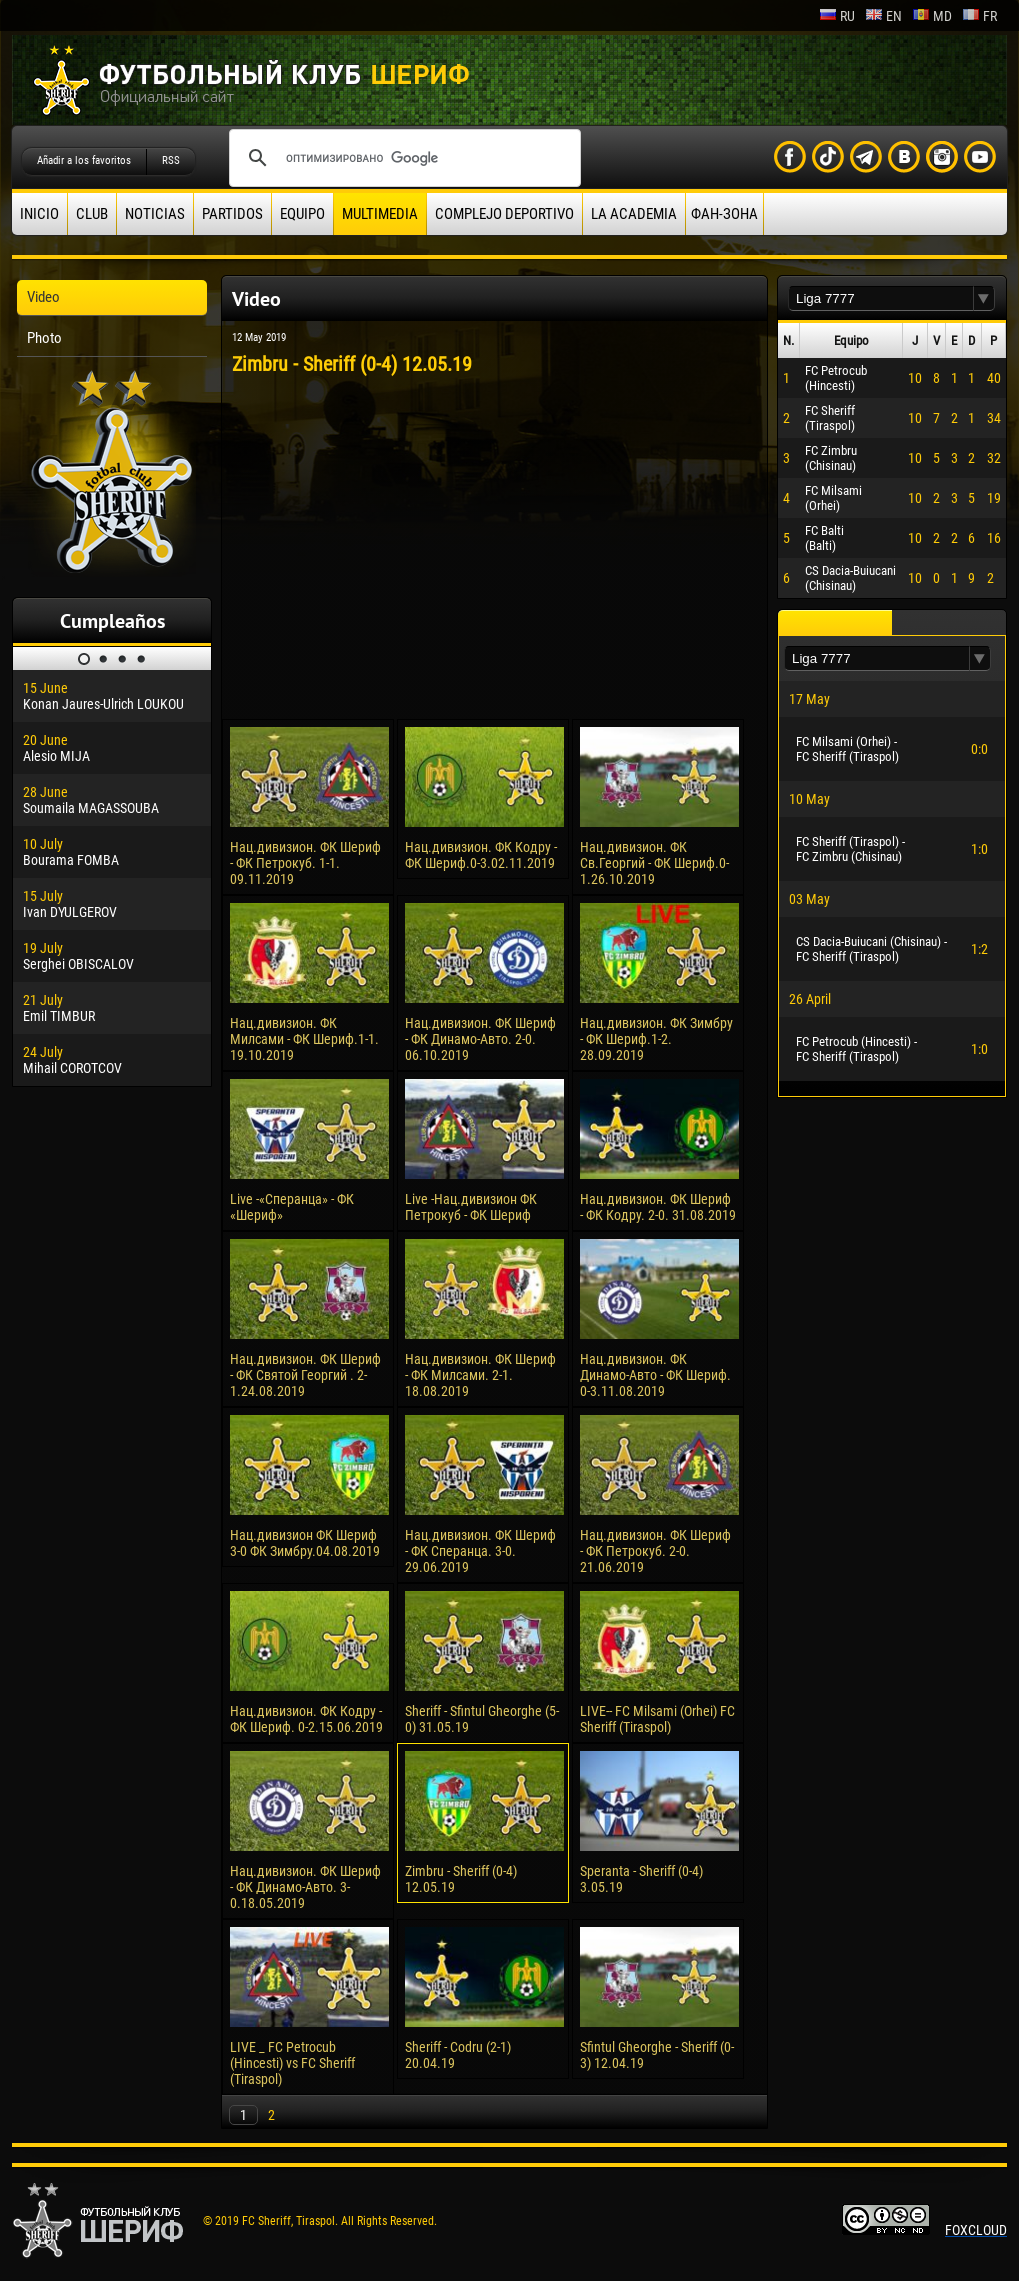 The height and width of the screenshot is (2281, 1019). Describe the element at coordinates (724, 214) in the screenshot. I see `ФАН-ЗОНА` at that location.